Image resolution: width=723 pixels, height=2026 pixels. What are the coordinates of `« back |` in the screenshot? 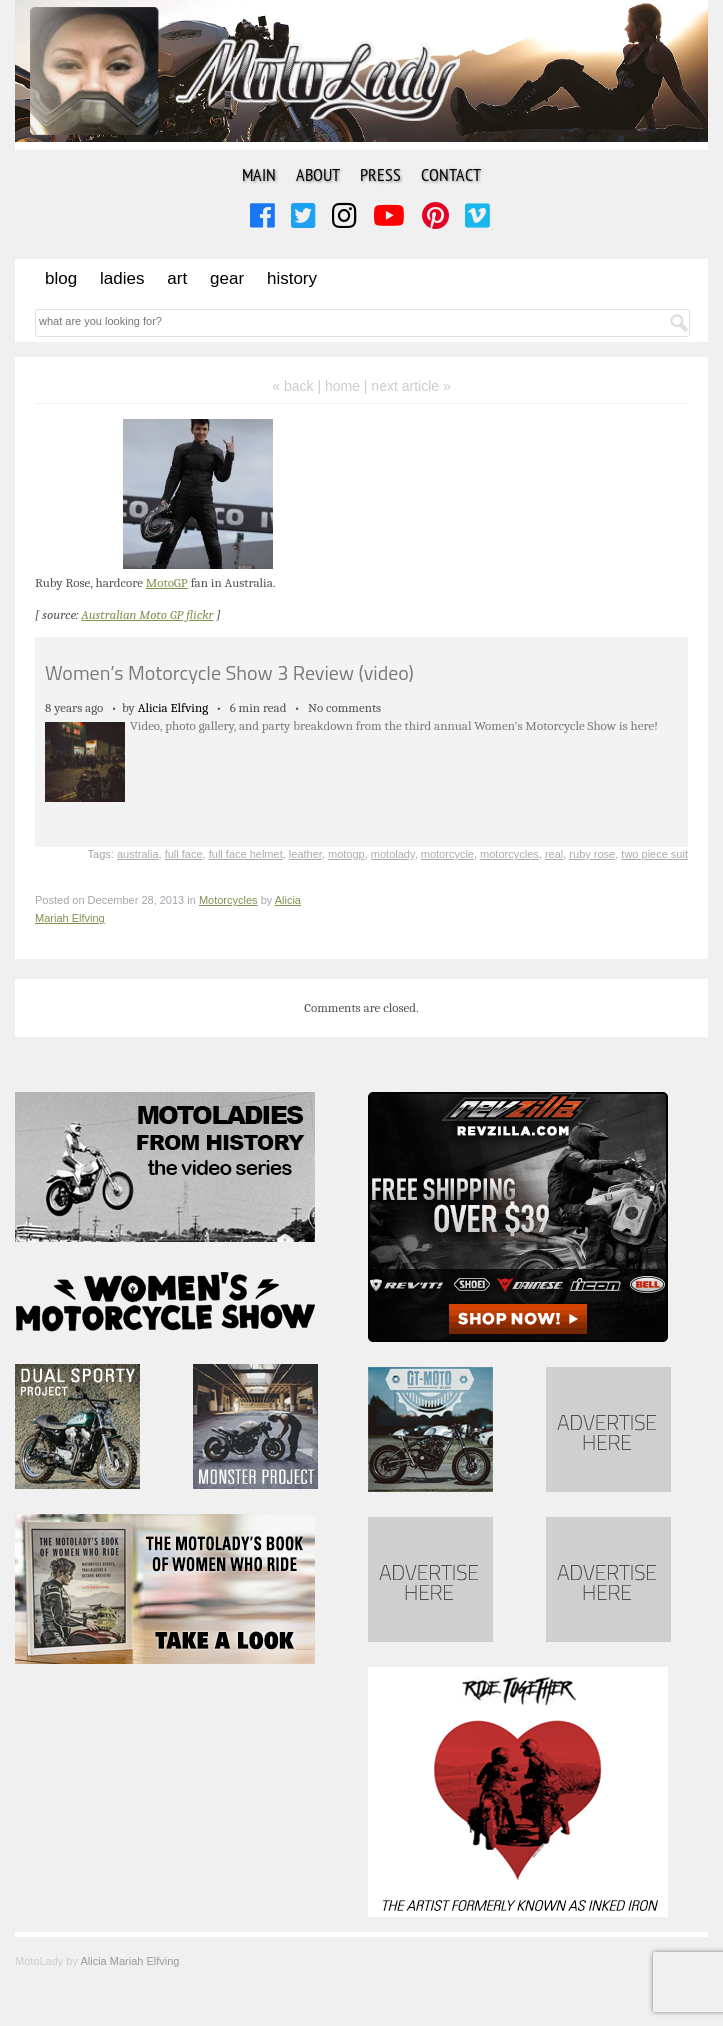 It's located at (298, 386).